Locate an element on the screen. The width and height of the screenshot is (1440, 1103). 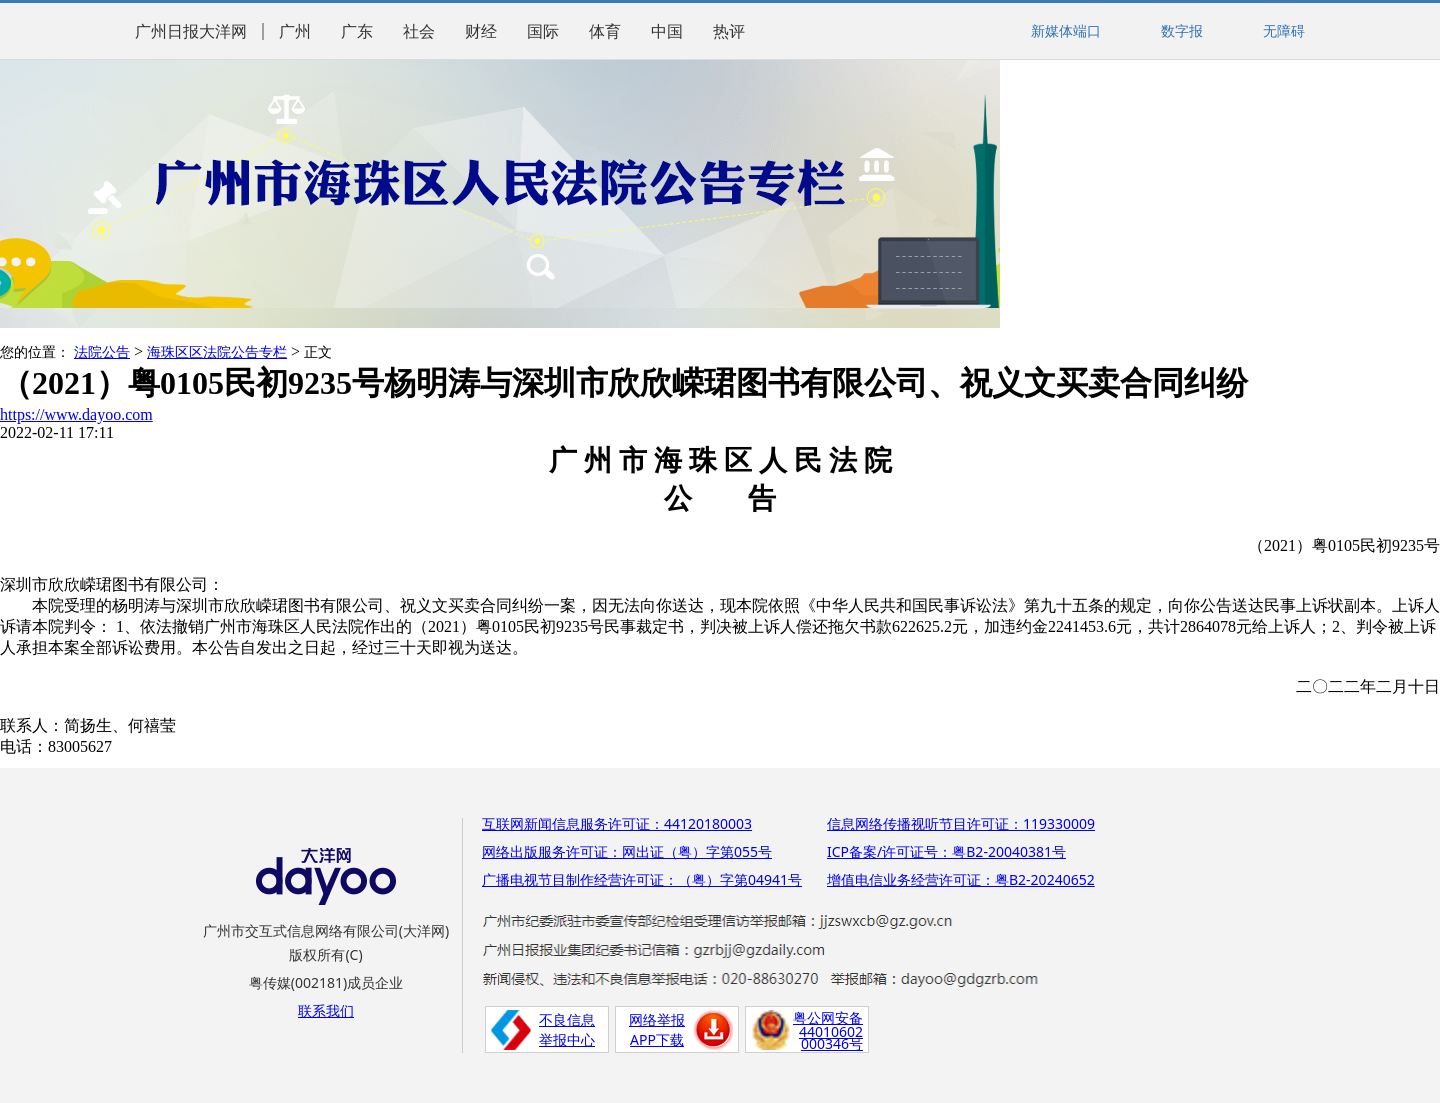
000346号 is located at coordinates (832, 1043).